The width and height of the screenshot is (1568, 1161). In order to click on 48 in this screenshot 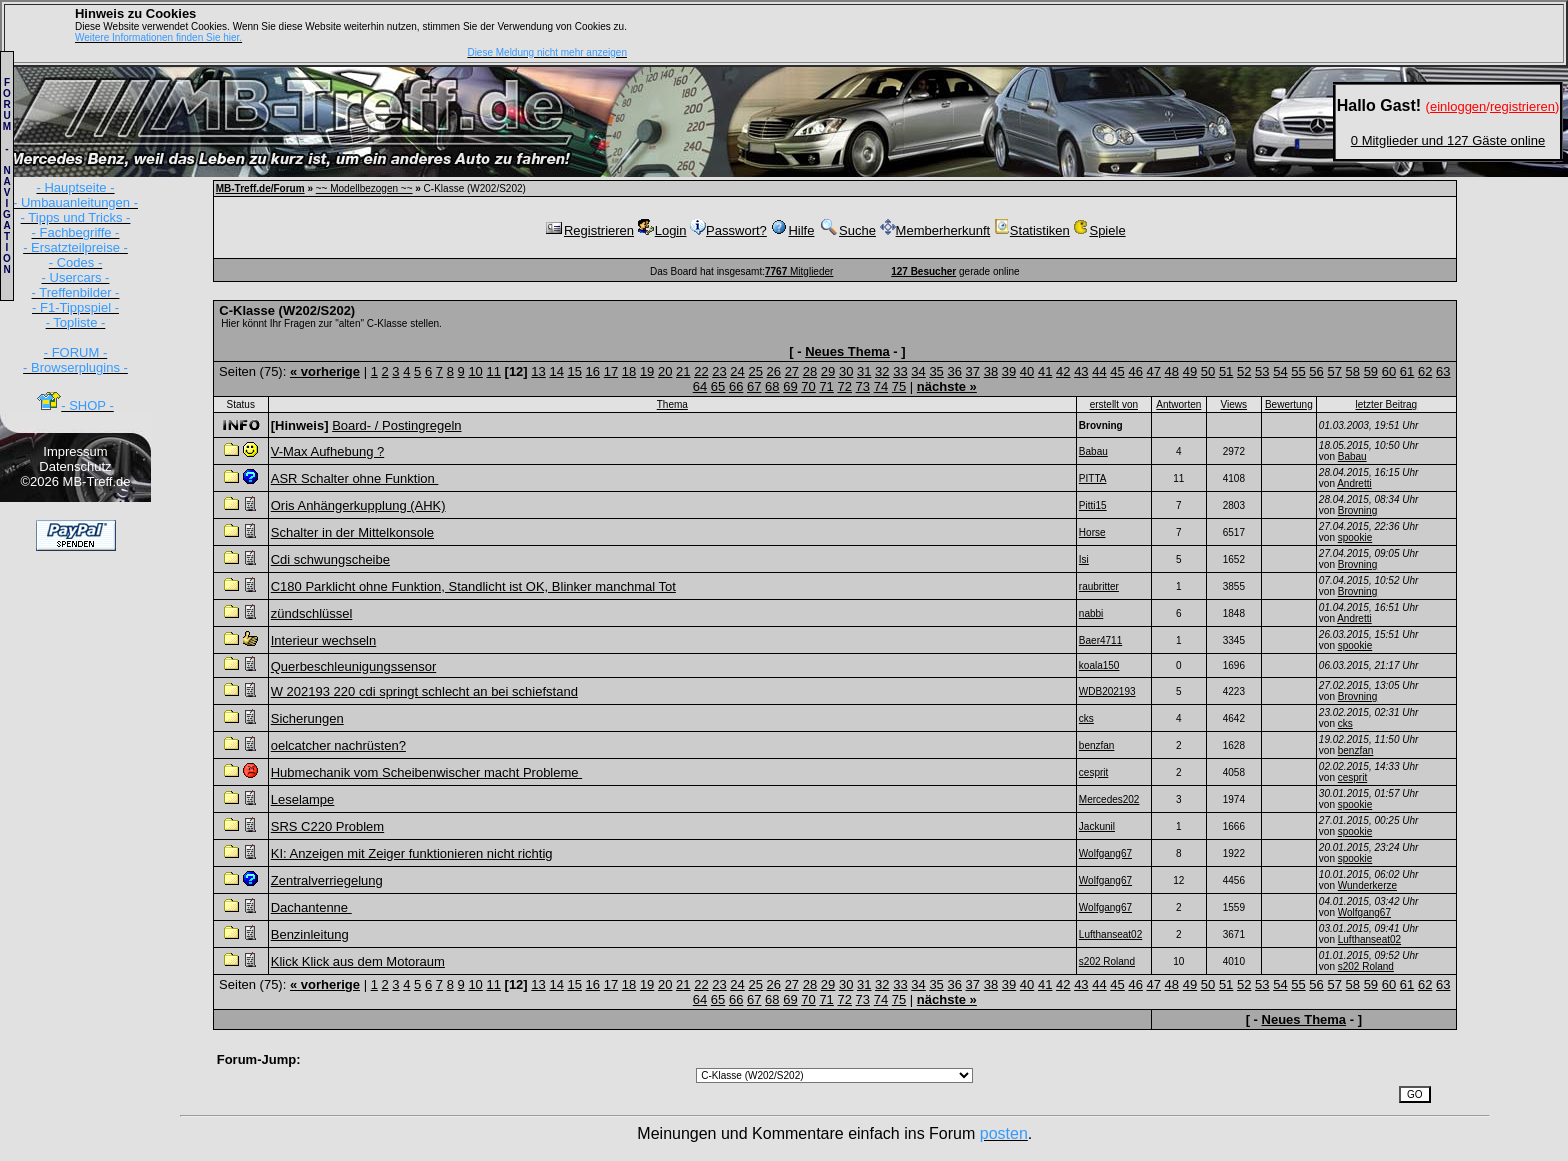, I will do `click(1172, 371)`.